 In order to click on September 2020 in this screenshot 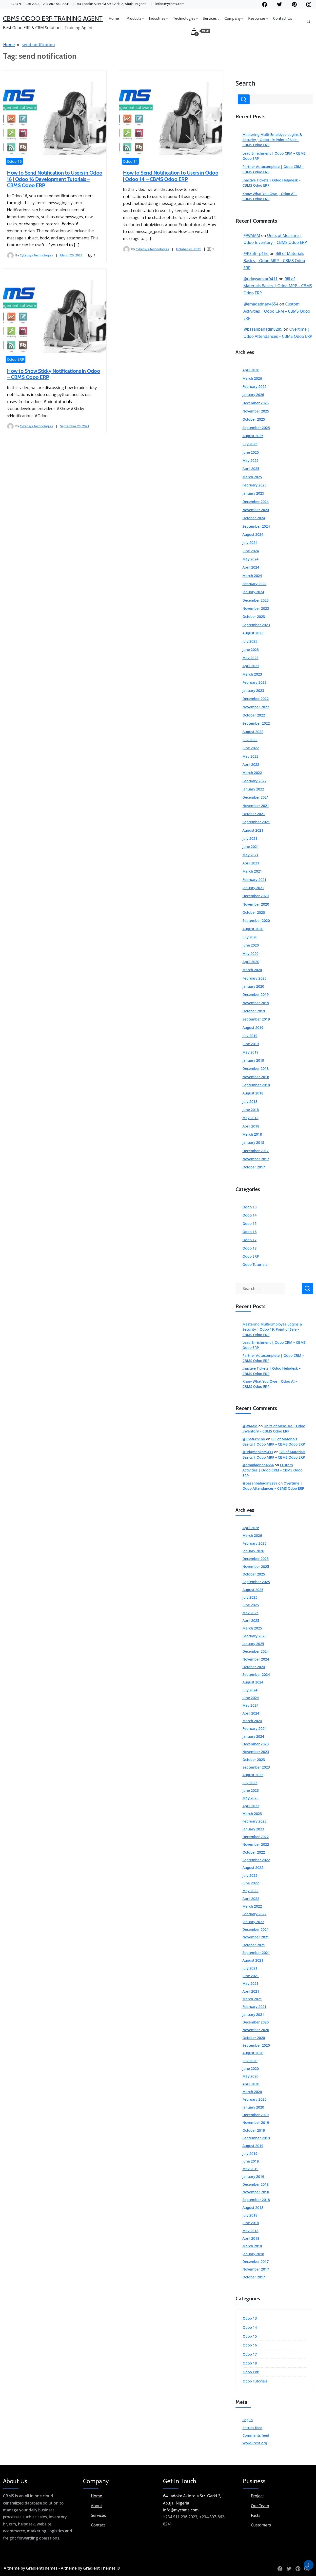, I will do `click(256, 920)`.